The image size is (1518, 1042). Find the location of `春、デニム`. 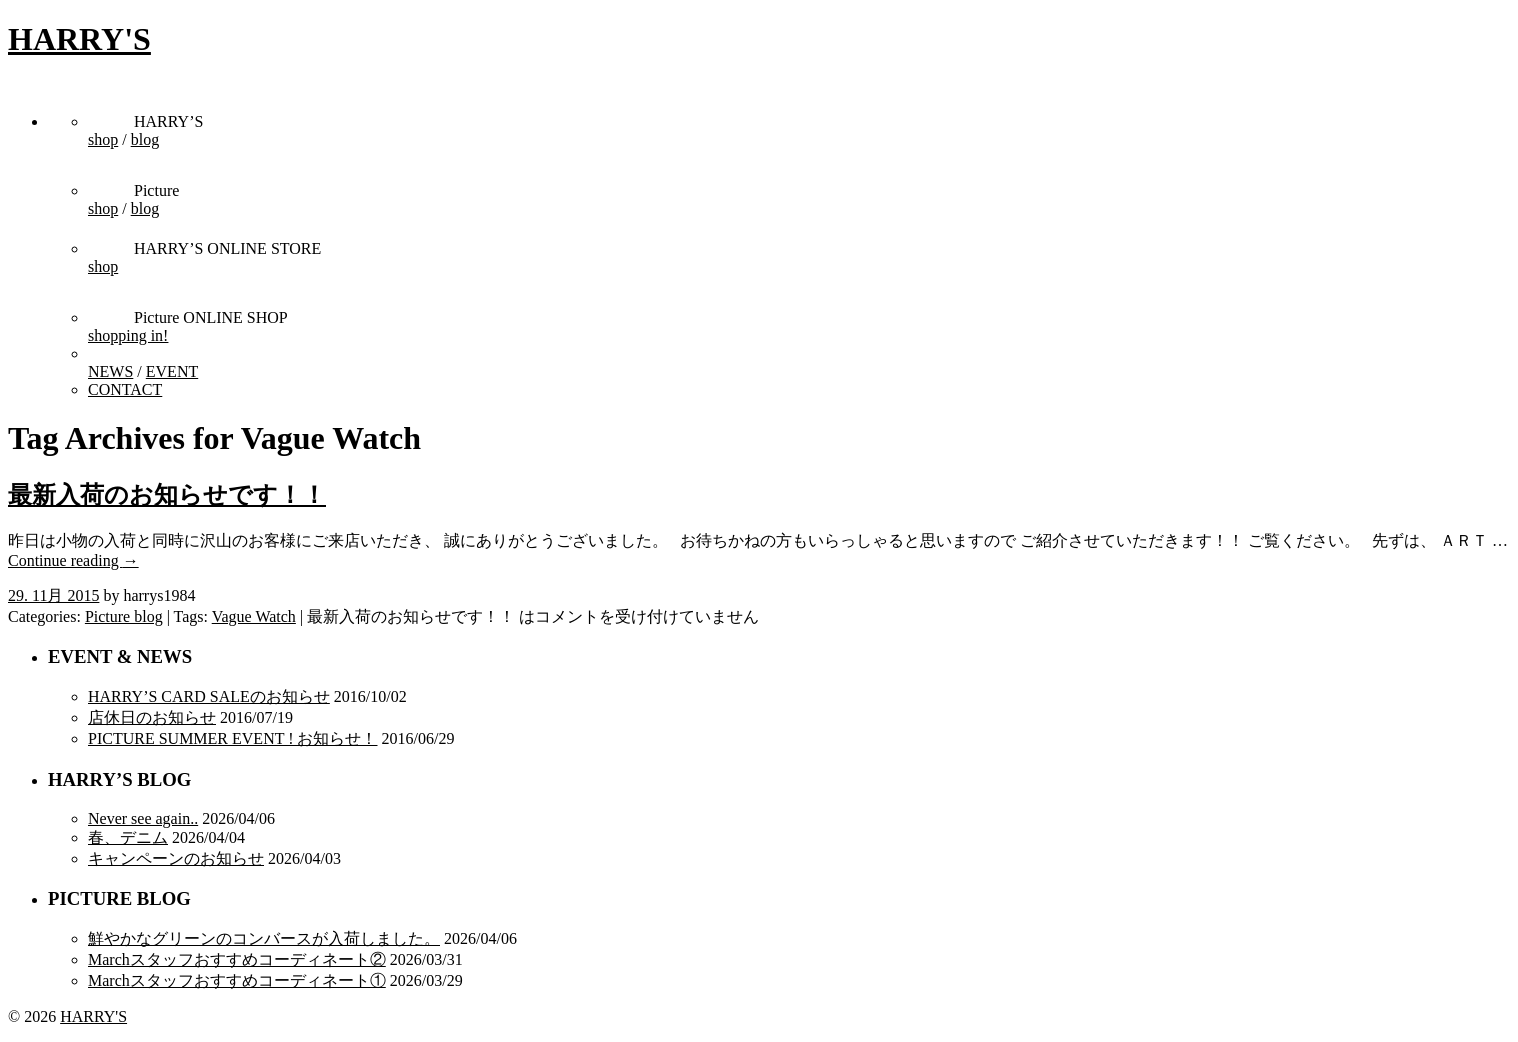

春、デニム is located at coordinates (128, 837).